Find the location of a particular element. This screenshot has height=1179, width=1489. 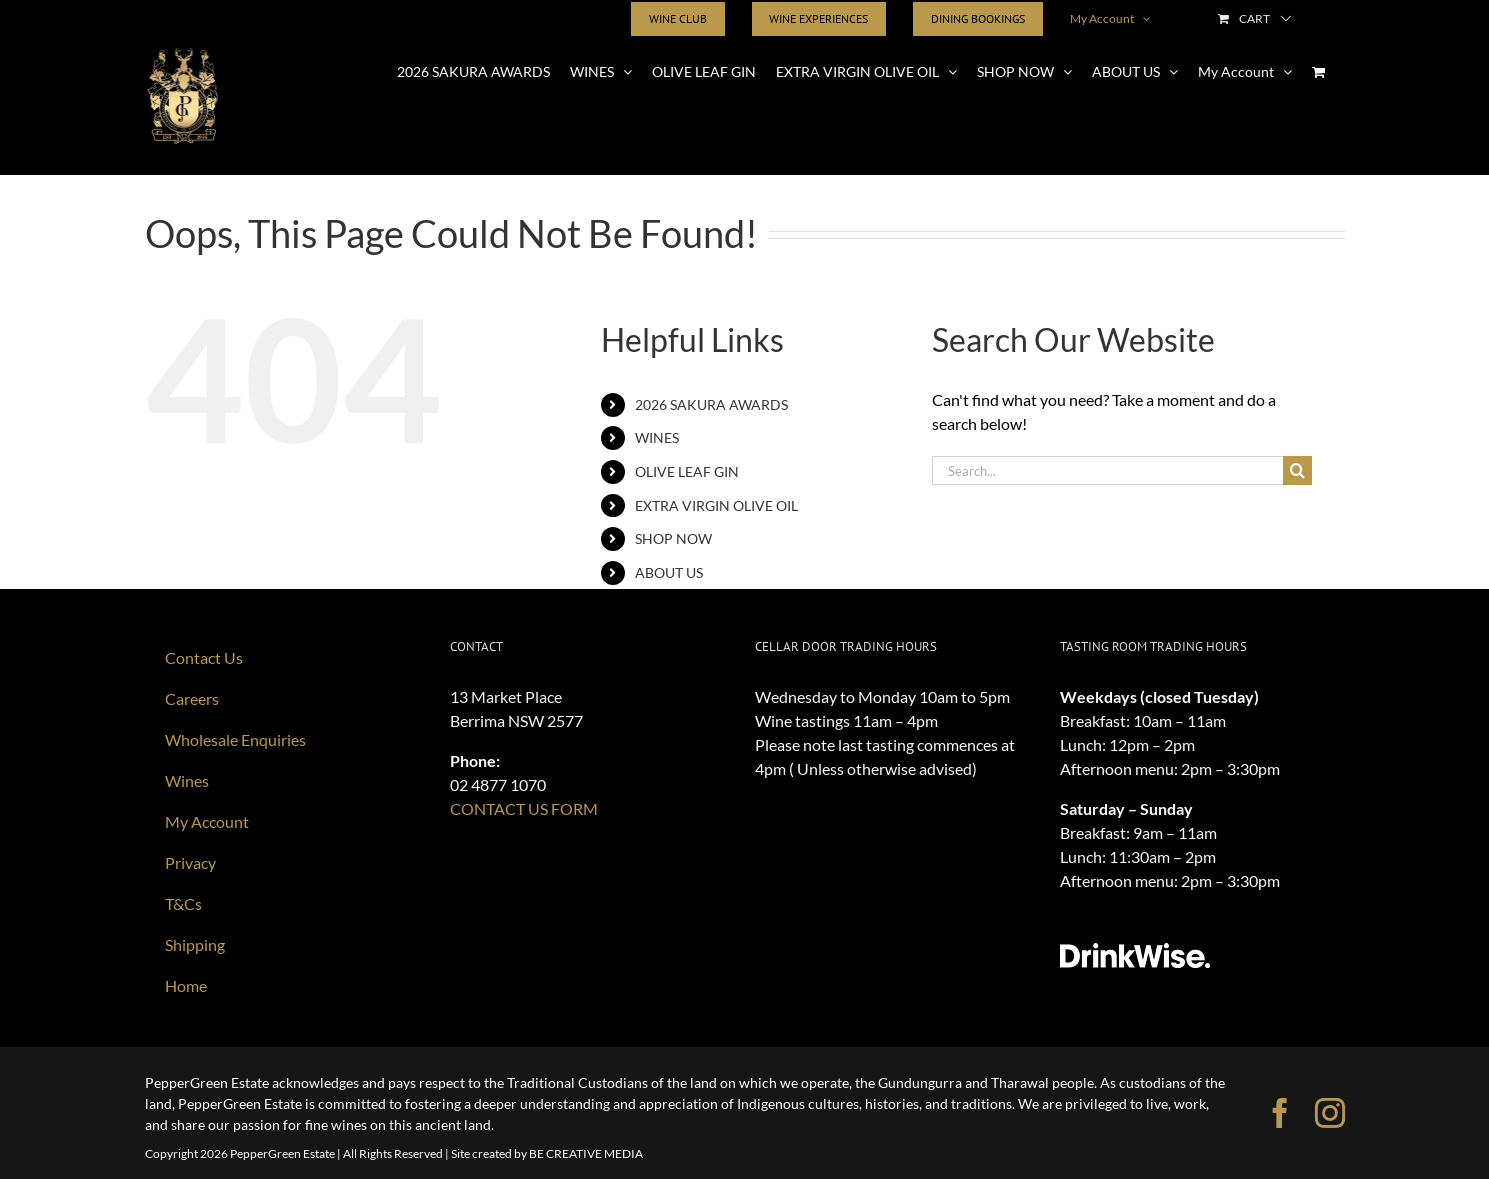

Site created by BE CREATIVE MEDIA is located at coordinates (547, 1153).